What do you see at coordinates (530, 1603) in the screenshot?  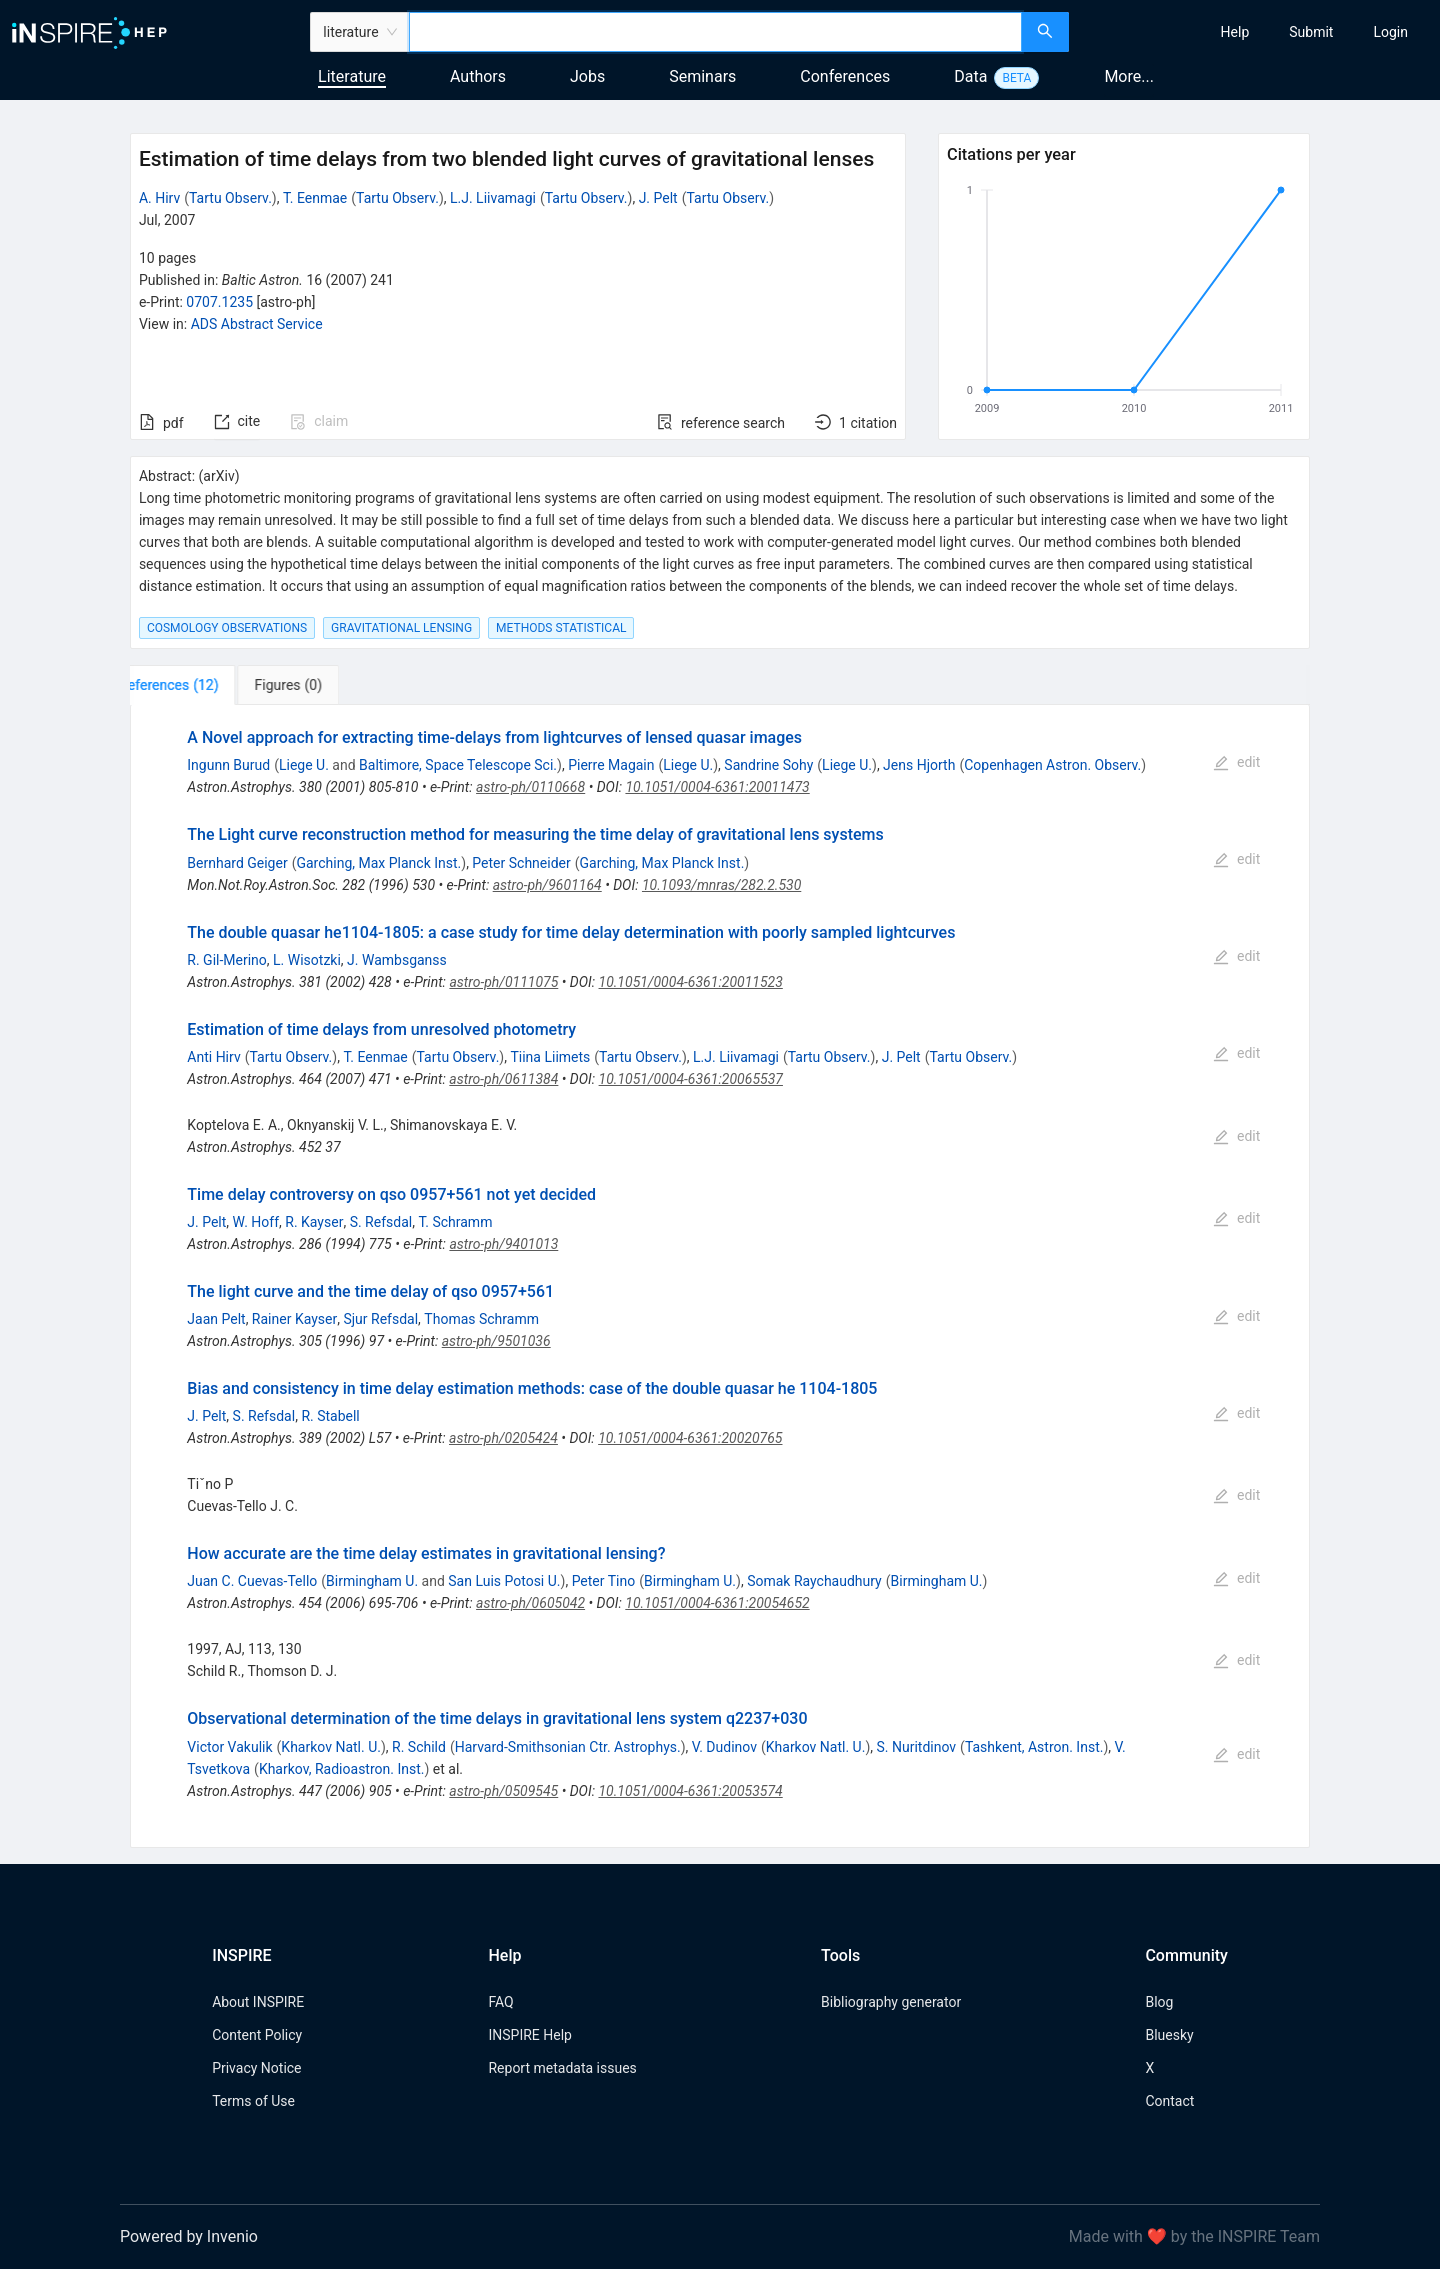 I see `astro-ph/0605042` at bounding box center [530, 1603].